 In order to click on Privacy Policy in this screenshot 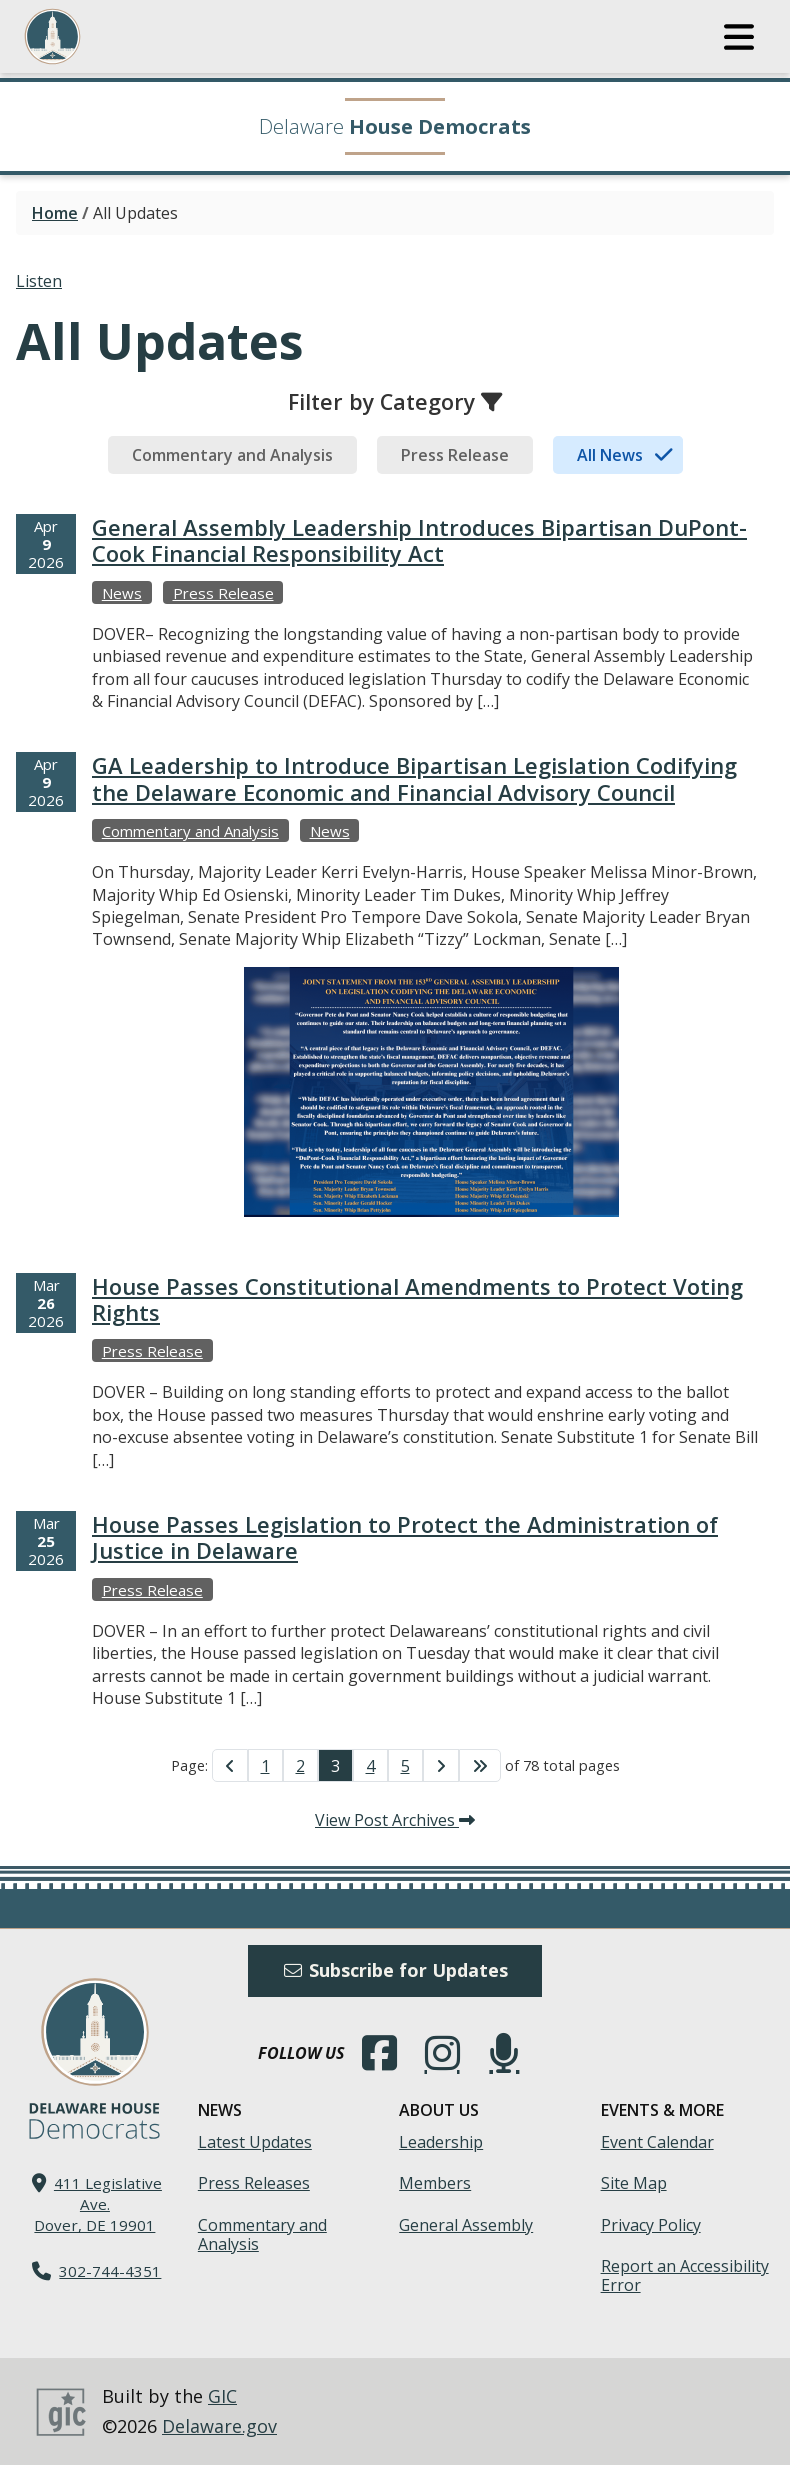, I will do `click(651, 2225)`.